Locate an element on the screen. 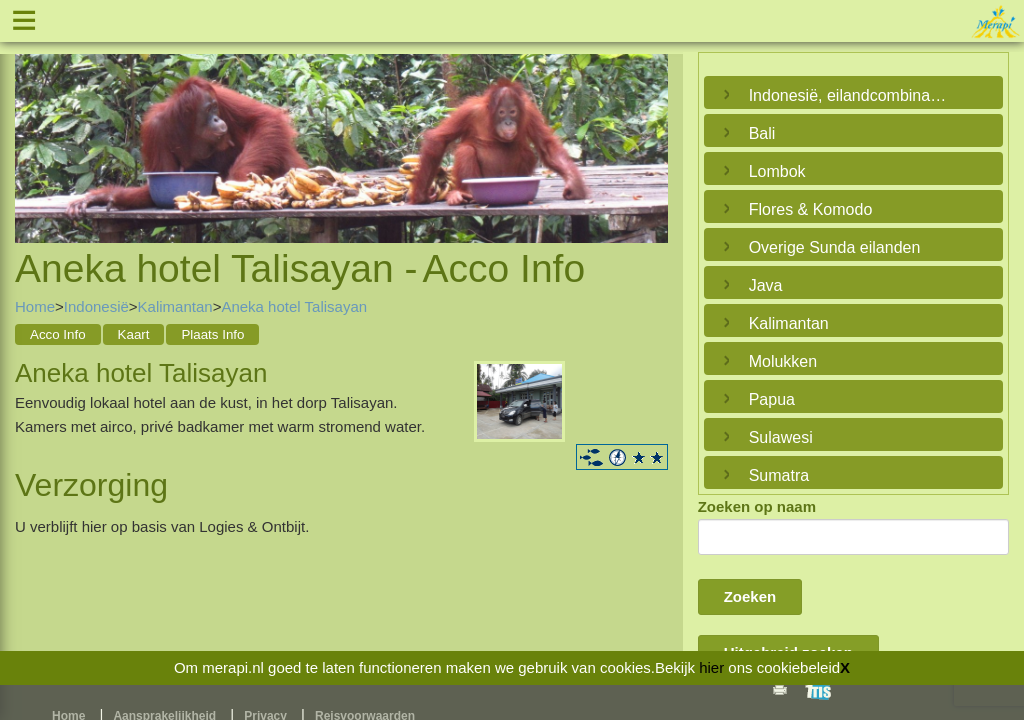 The width and height of the screenshot is (1024, 720). Molukken is located at coordinates (783, 361).